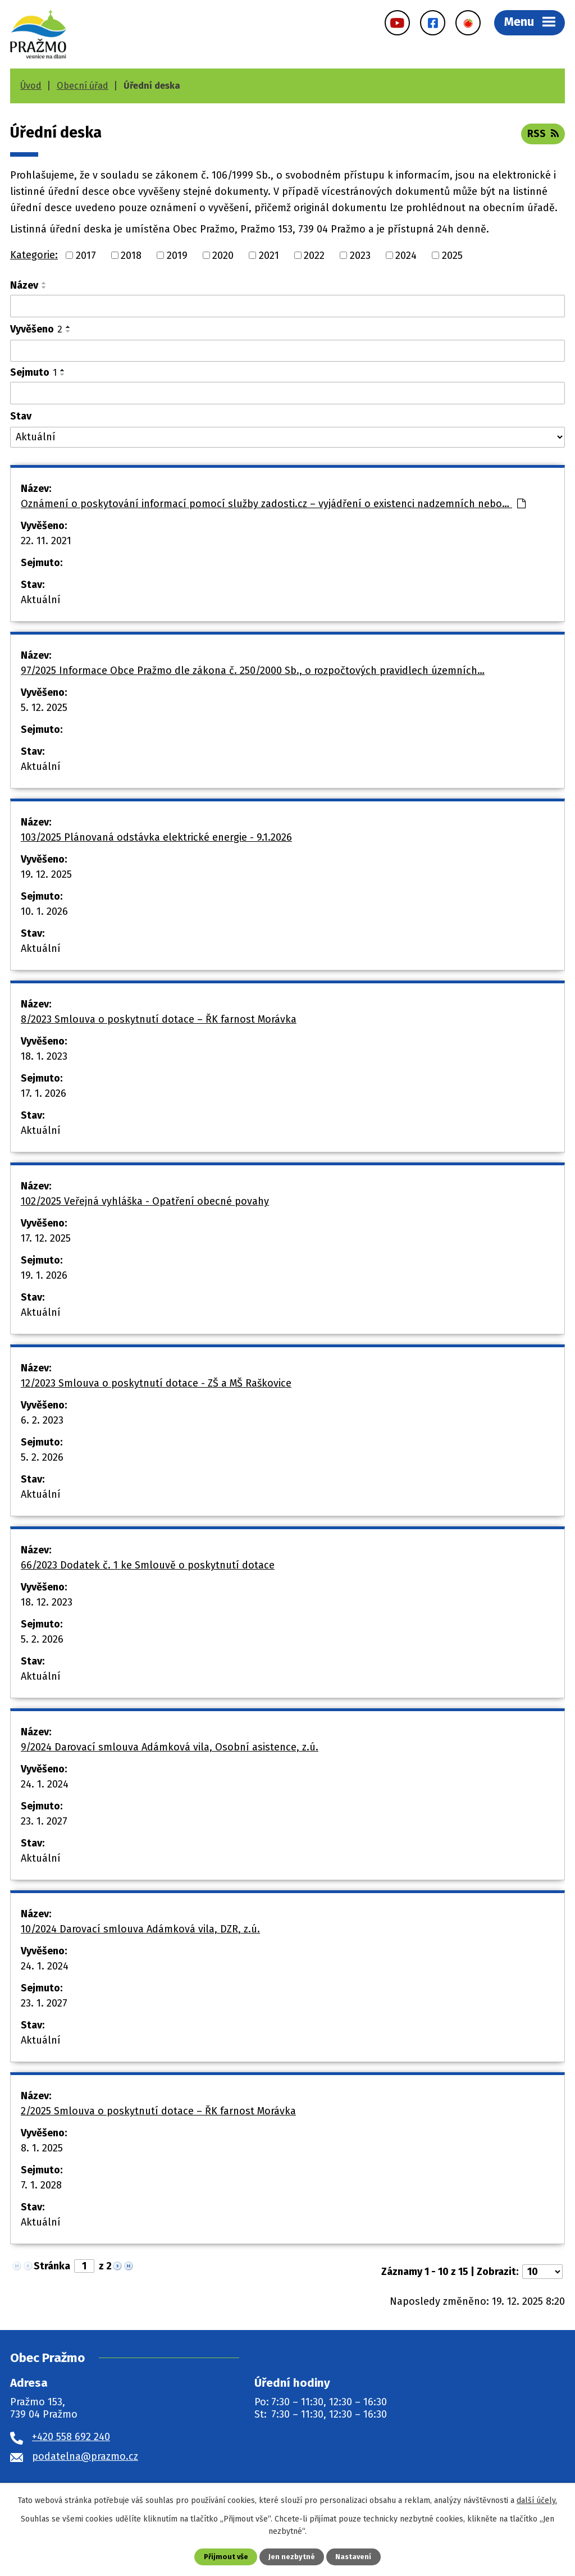  What do you see at coordinates (34, 255) in the screenshot?
I see `Kategorie:` at bounding box center [34, 255].